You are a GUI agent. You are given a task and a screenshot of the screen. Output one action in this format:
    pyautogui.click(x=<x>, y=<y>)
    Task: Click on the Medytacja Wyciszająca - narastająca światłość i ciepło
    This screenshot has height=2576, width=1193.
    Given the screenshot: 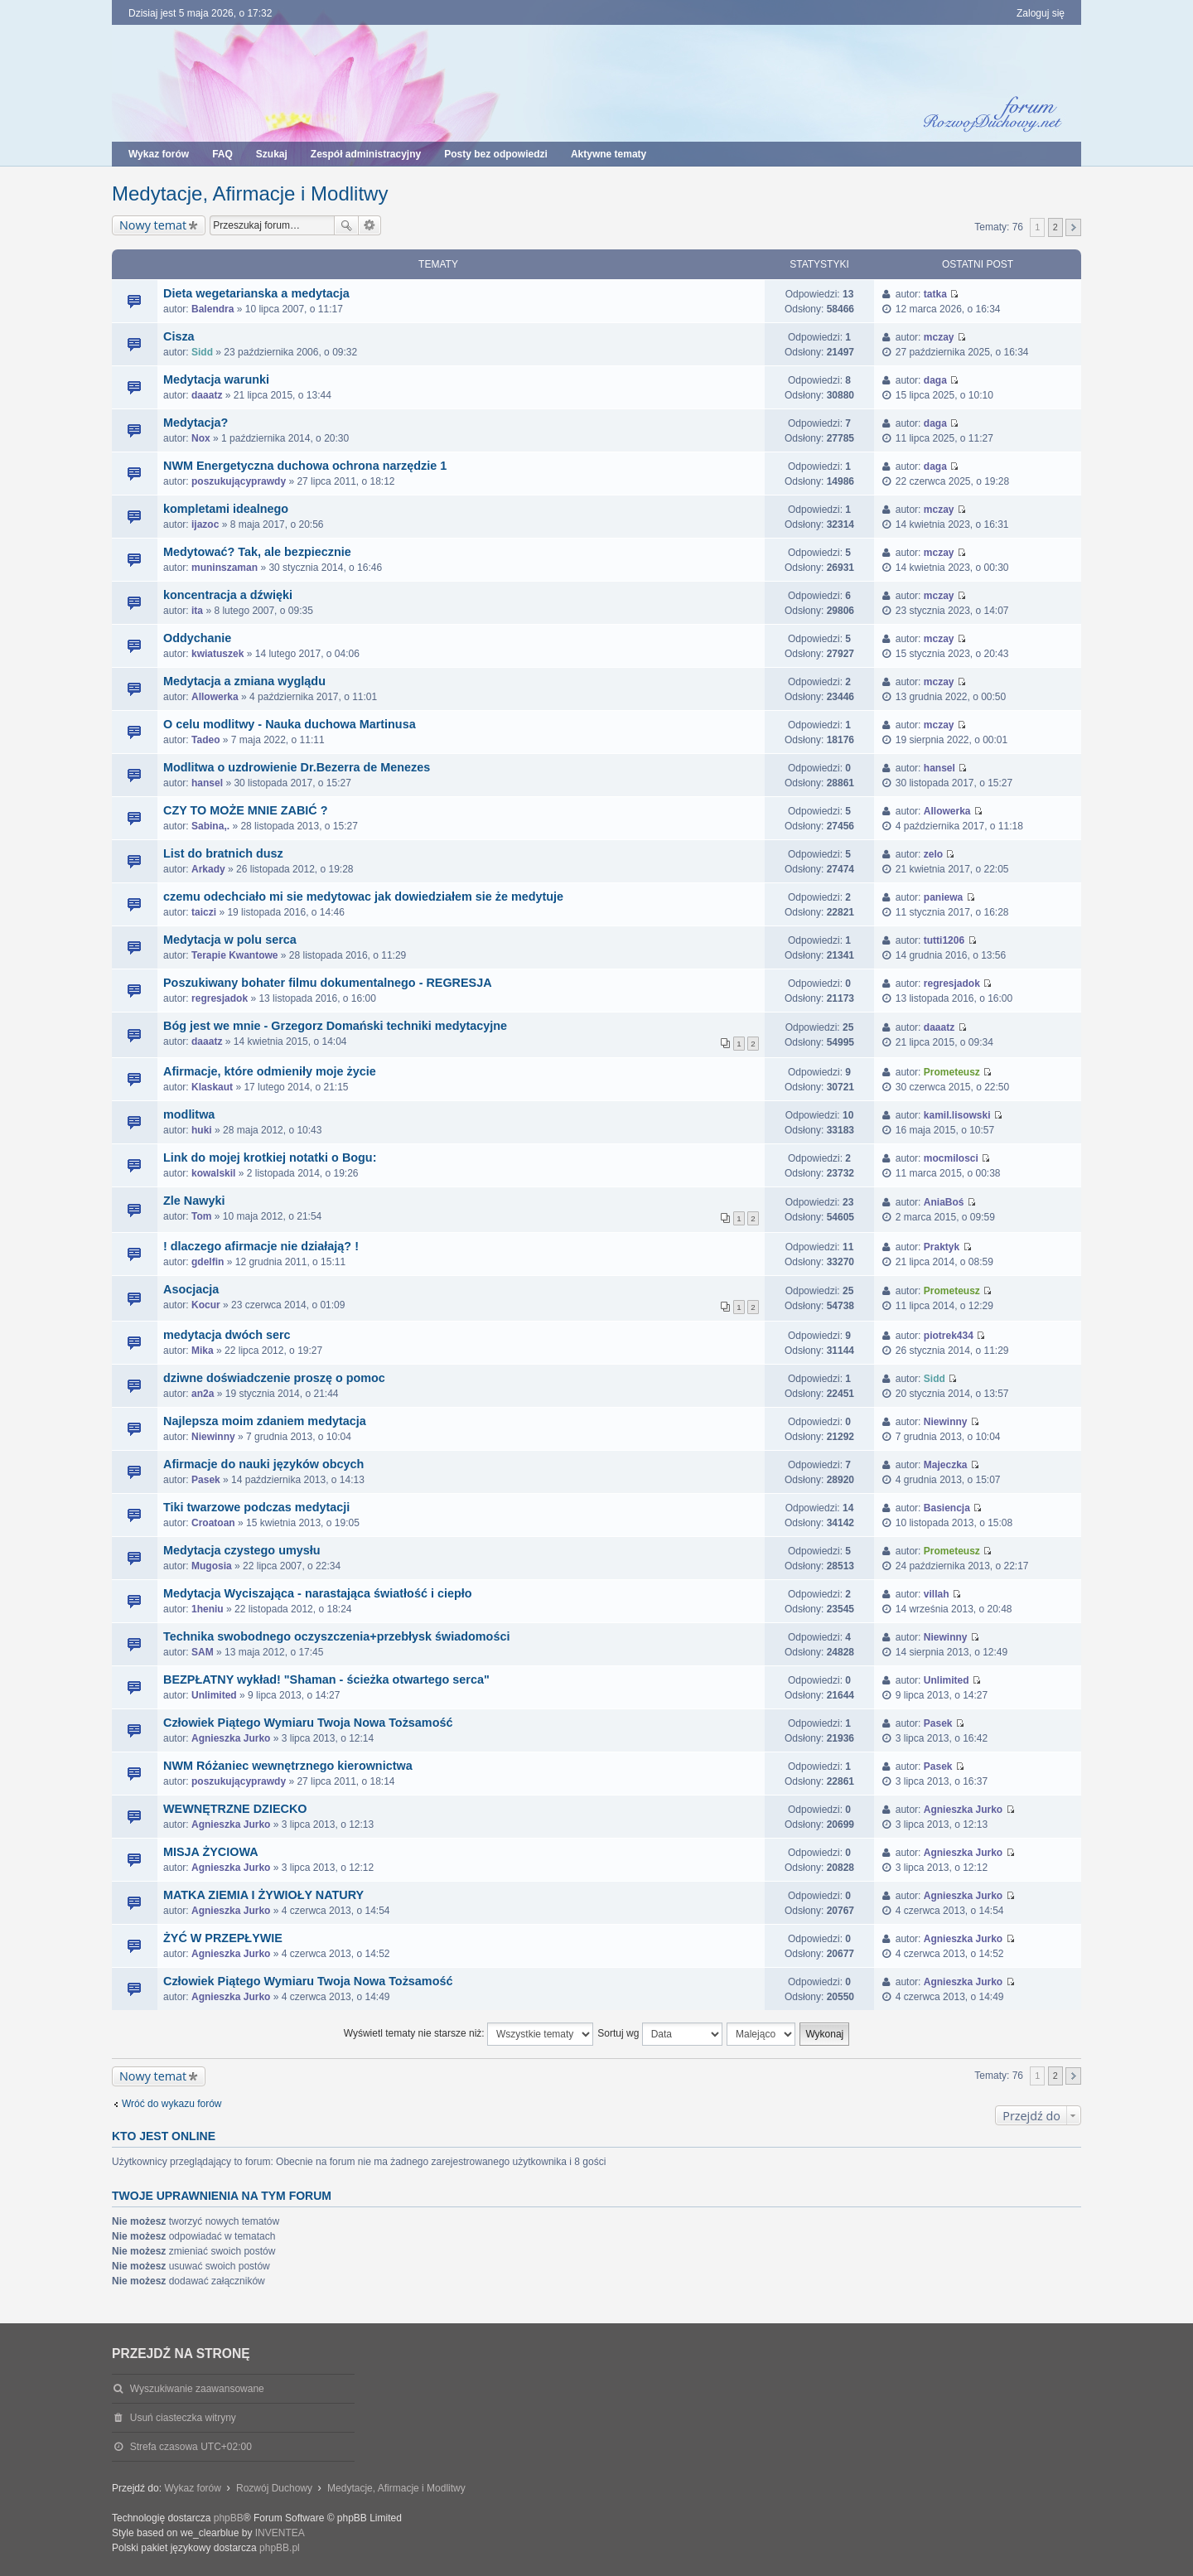 What is the action you would take?
    pyautogui.click(x=317, y=1593)
    